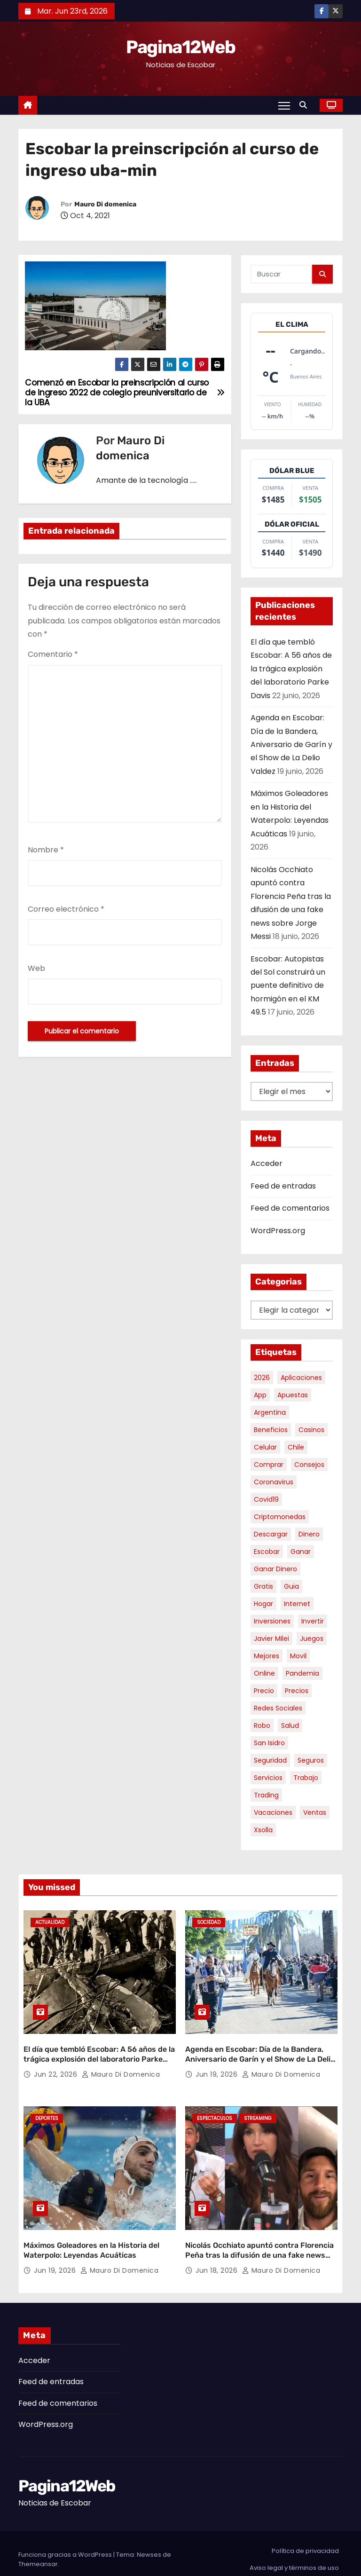  I want to click on criptomonedas [criptomonedas (15 elementos)], so click(280, 1516).